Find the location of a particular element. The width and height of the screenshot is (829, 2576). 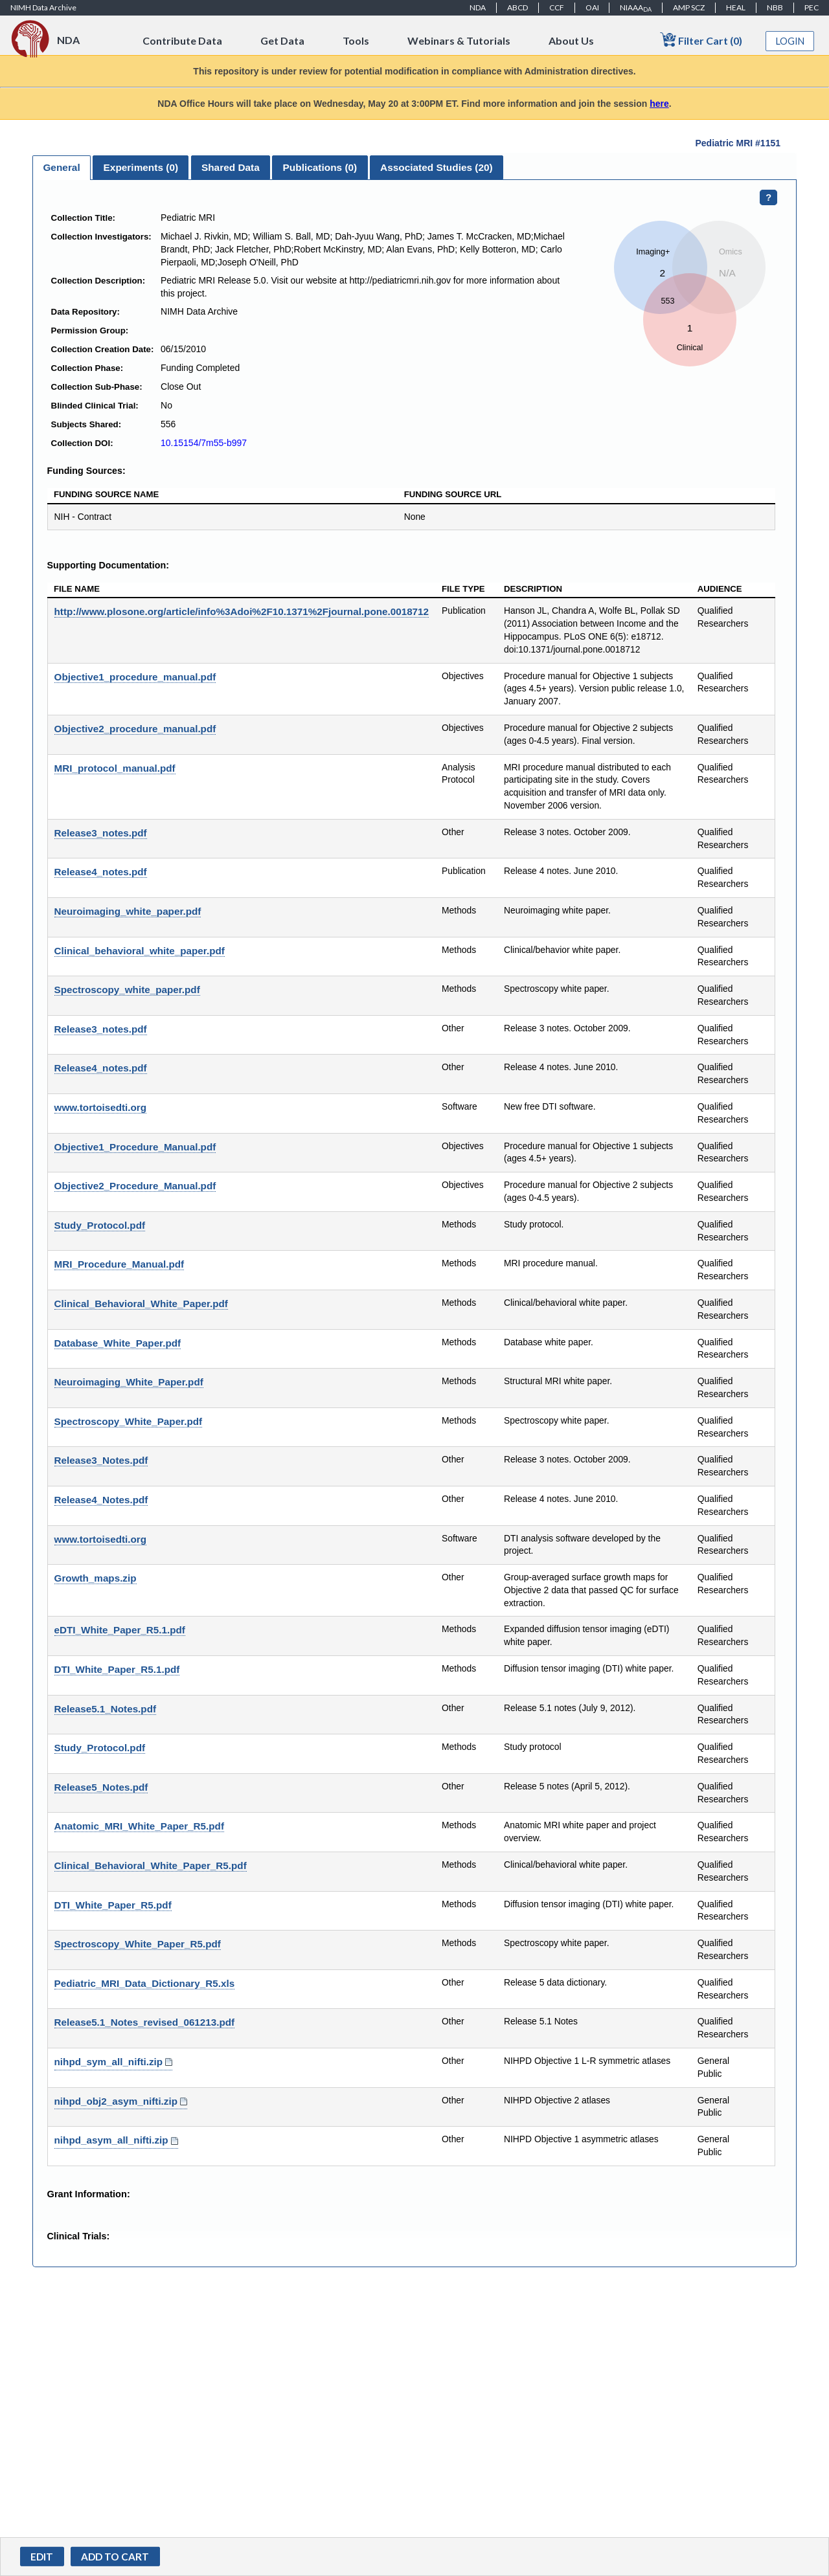

Objective1_procedure_manual.pdf is located at coordinates (135, 676).